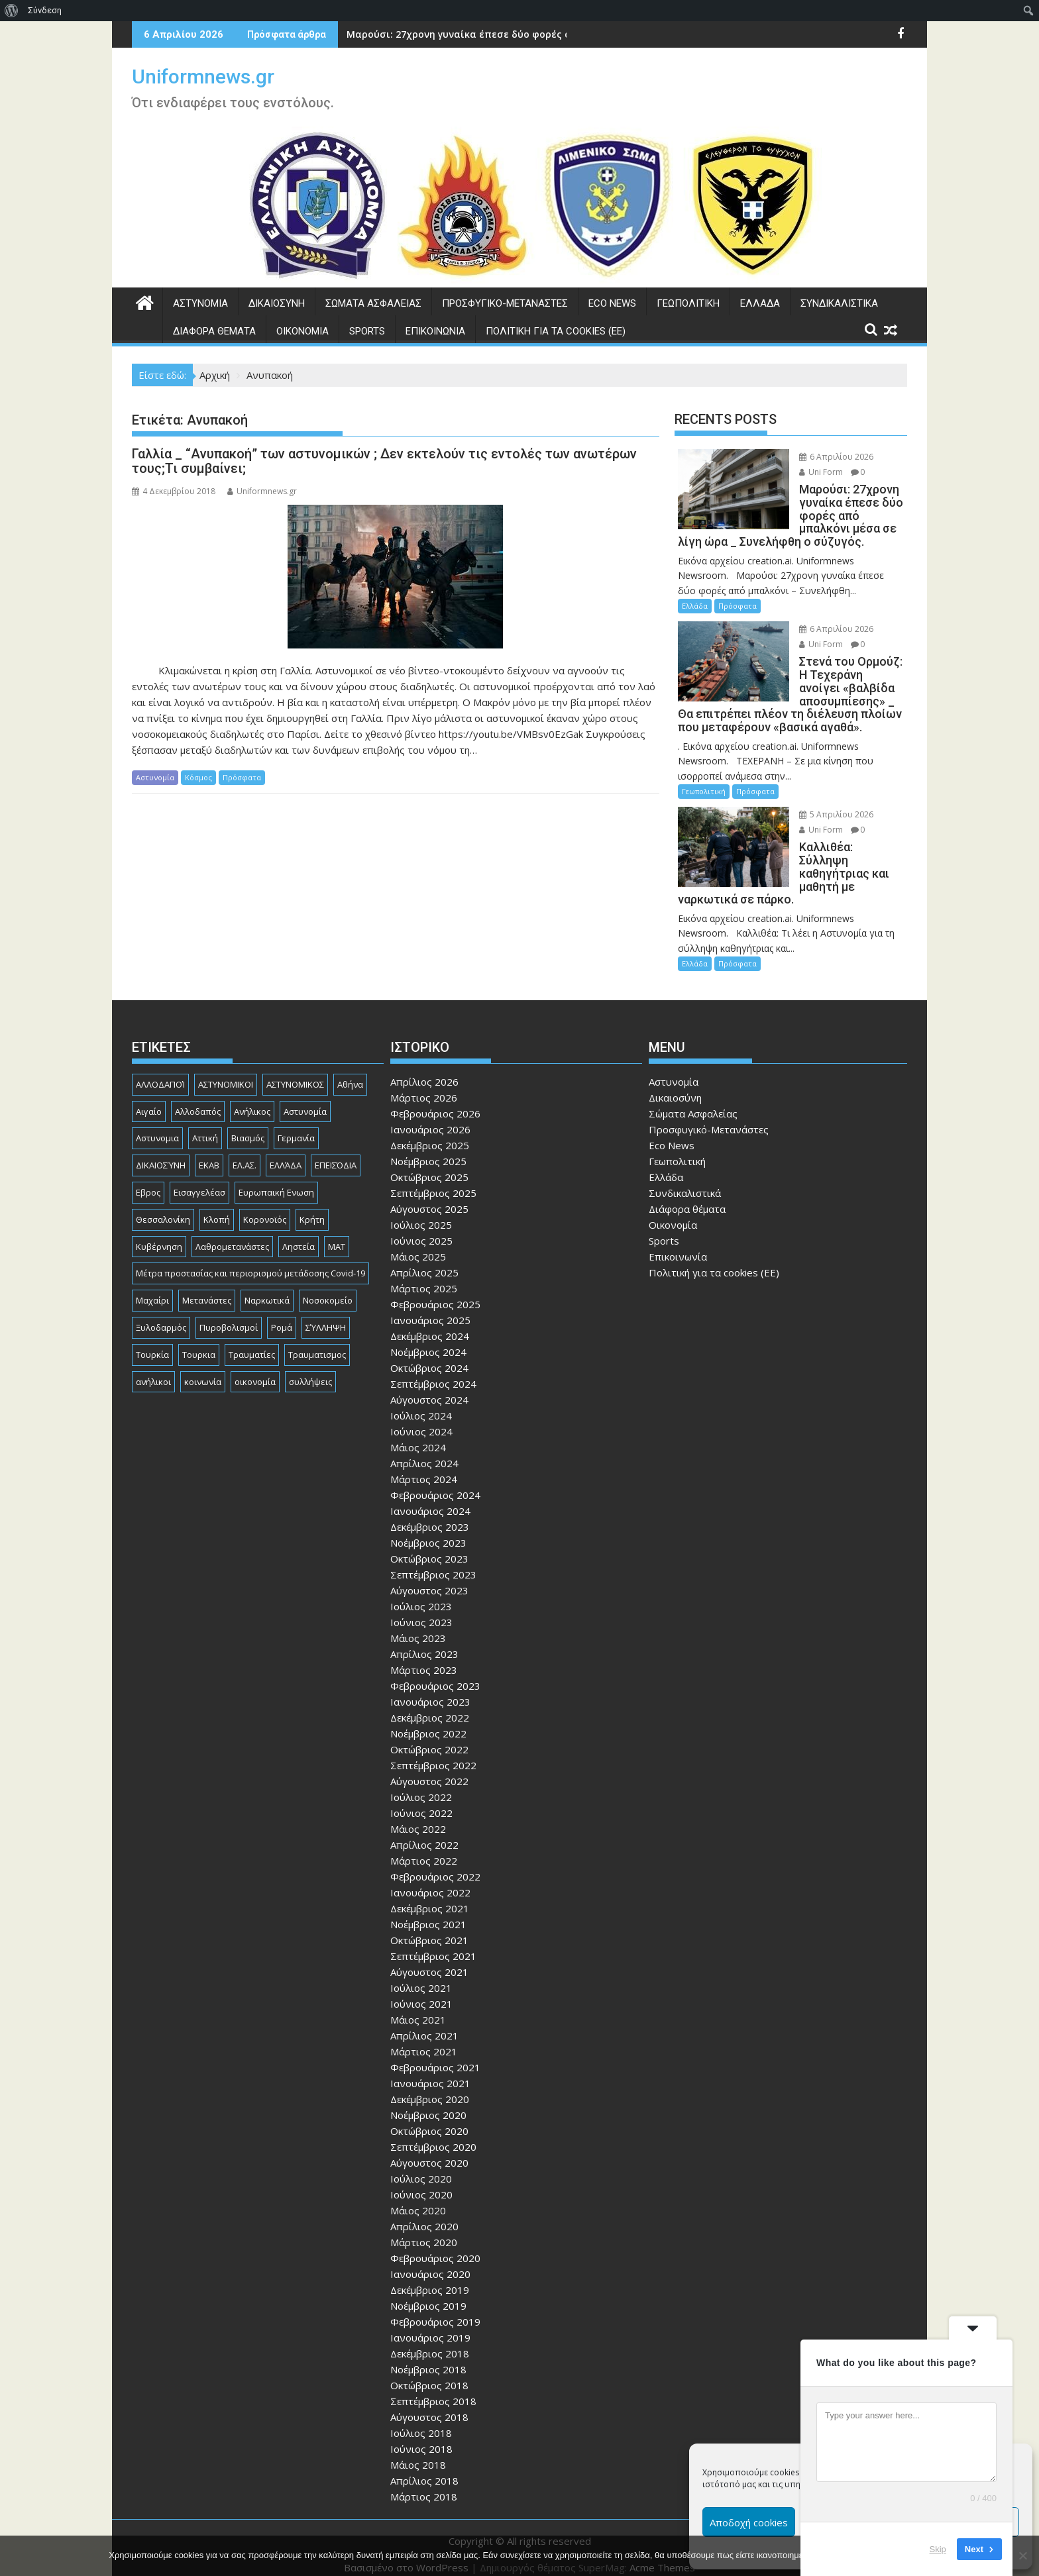 Image resolution: width=1039 pixels, height=2576 pixels. Describe the element at coordinates (429, 2372) in the screenshot. I see `Οκτώβριος 2018` at that location.